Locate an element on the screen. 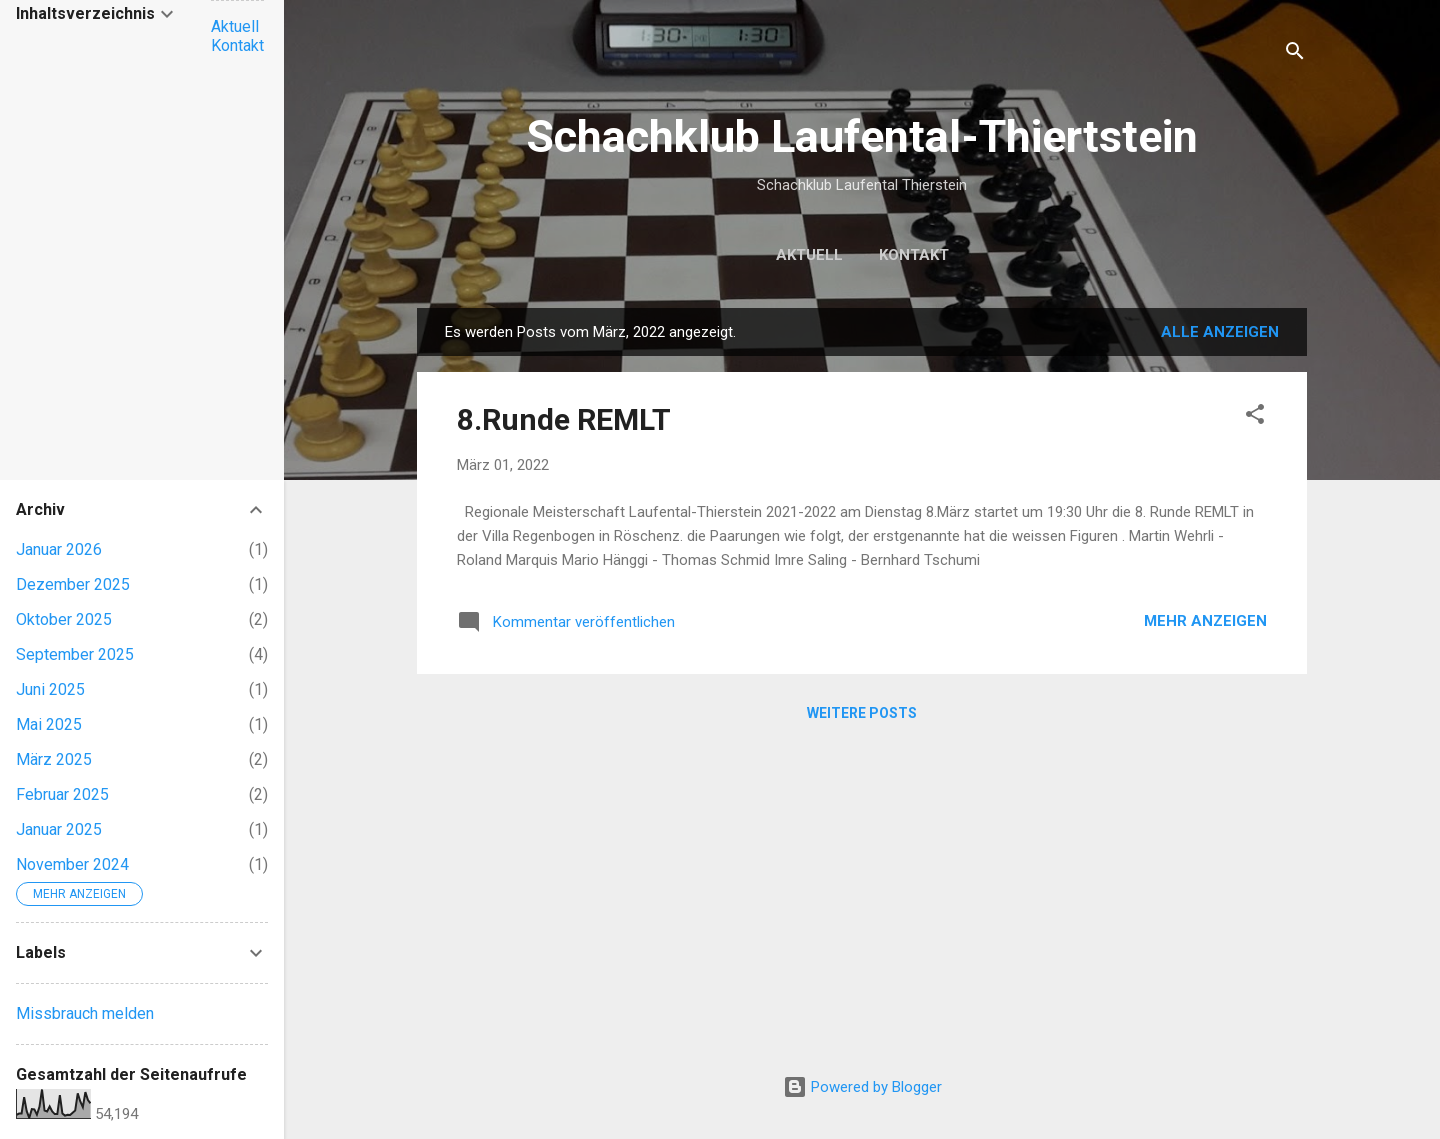 This screenshot has height=1139, width=1440. Februar 2025 is located at coordinates (62, 794).